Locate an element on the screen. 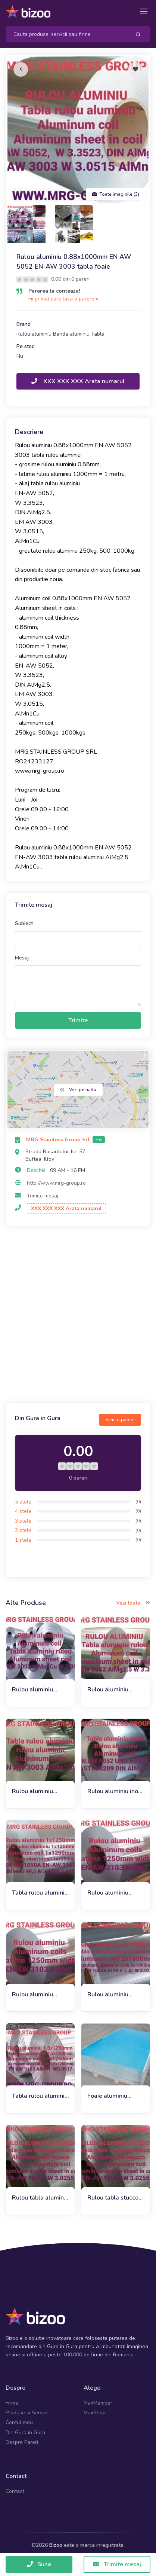 This screenshot has width=156, height=2576. Despre Pareri is located at coordinates (22, 2442).